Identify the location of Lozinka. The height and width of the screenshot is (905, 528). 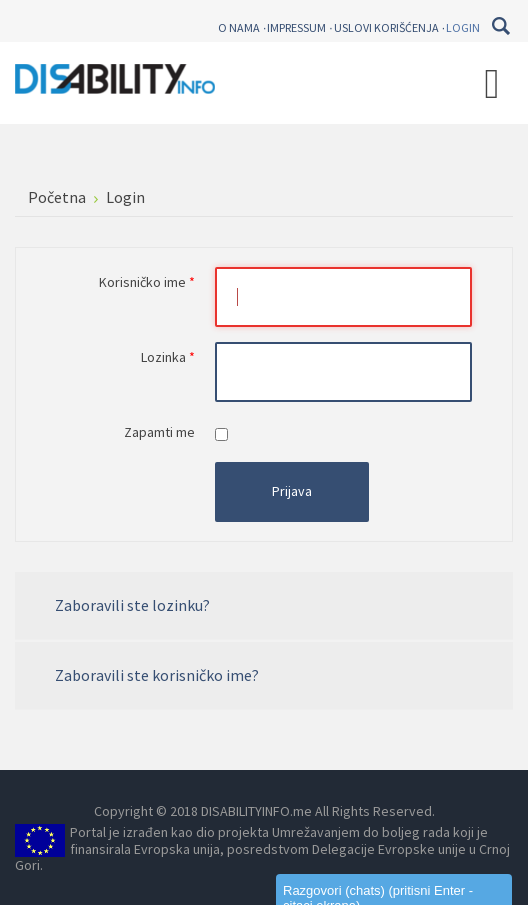
(168, 357).